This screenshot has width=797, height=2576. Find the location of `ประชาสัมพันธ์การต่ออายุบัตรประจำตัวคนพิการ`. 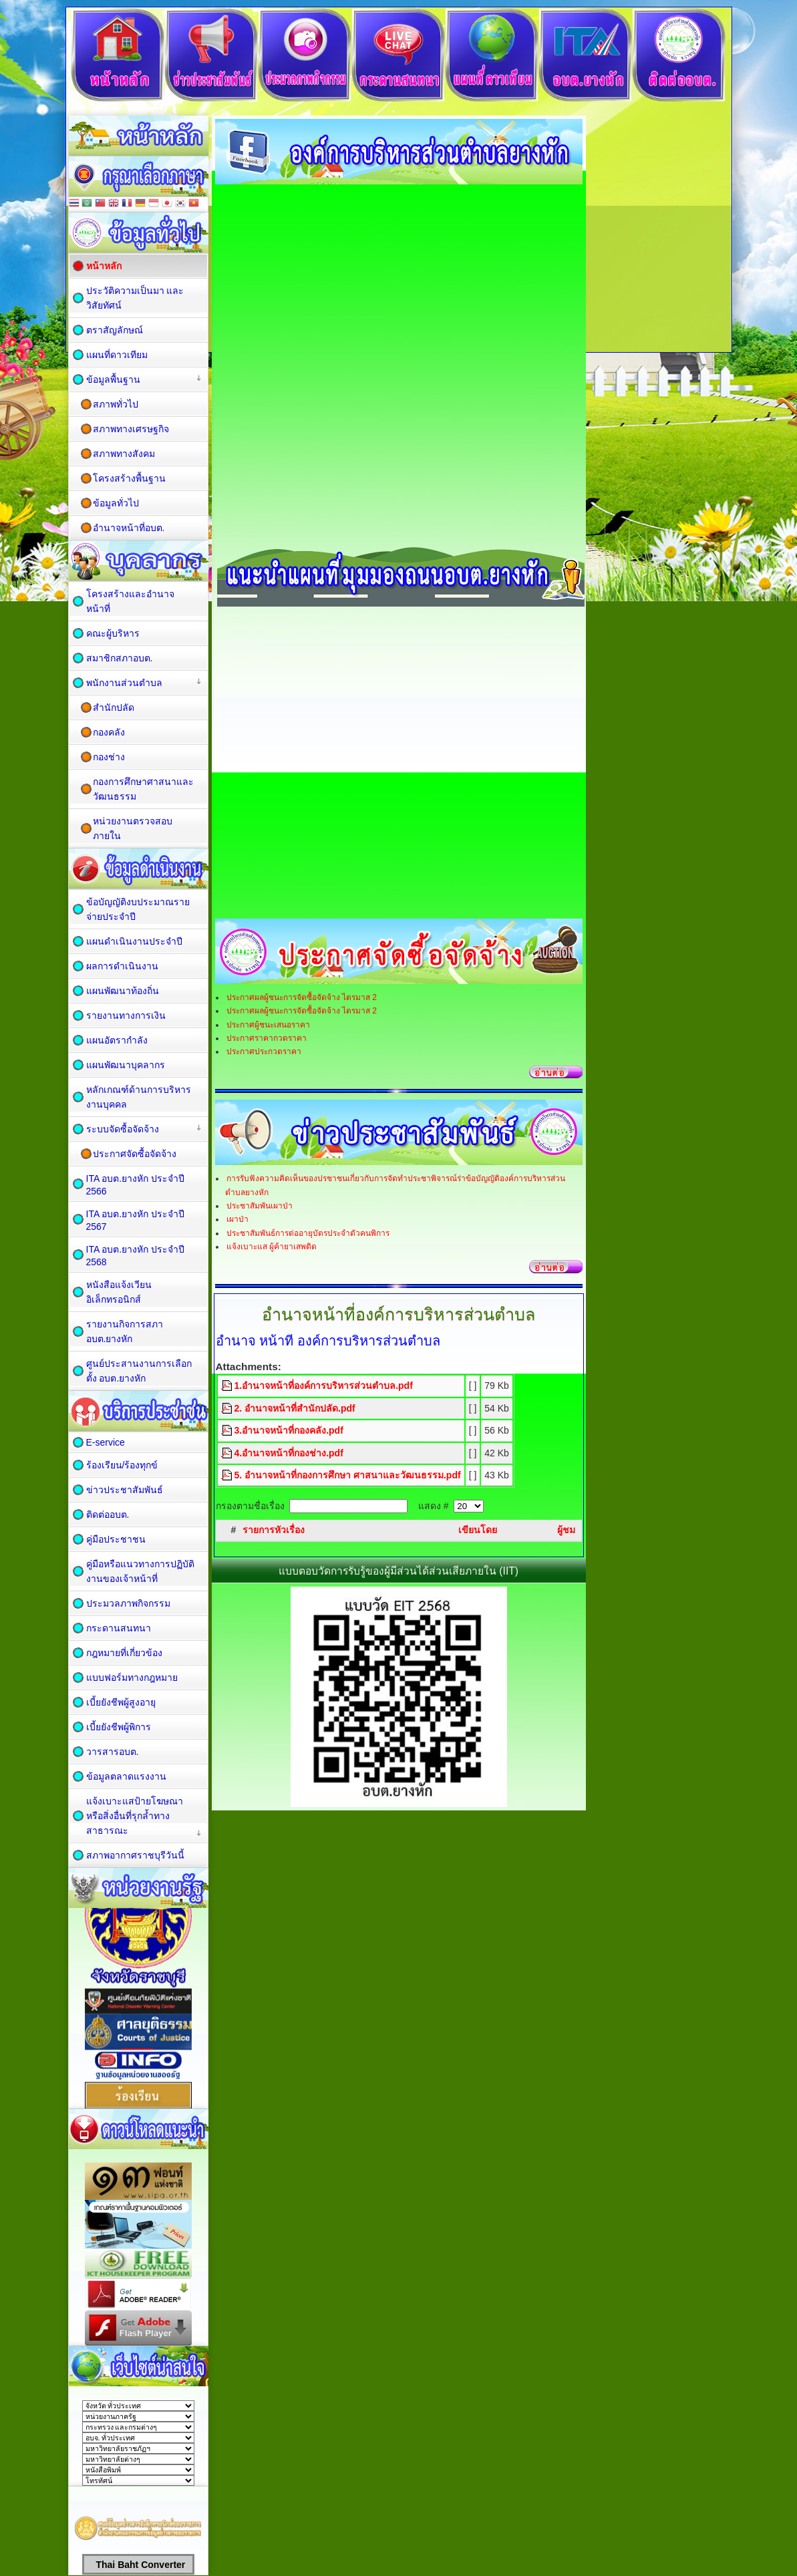

ประชาสัมพันธ์การต่ออายุบัตรประจำตัวคนพิการ is located at coordinates (307, 1233).